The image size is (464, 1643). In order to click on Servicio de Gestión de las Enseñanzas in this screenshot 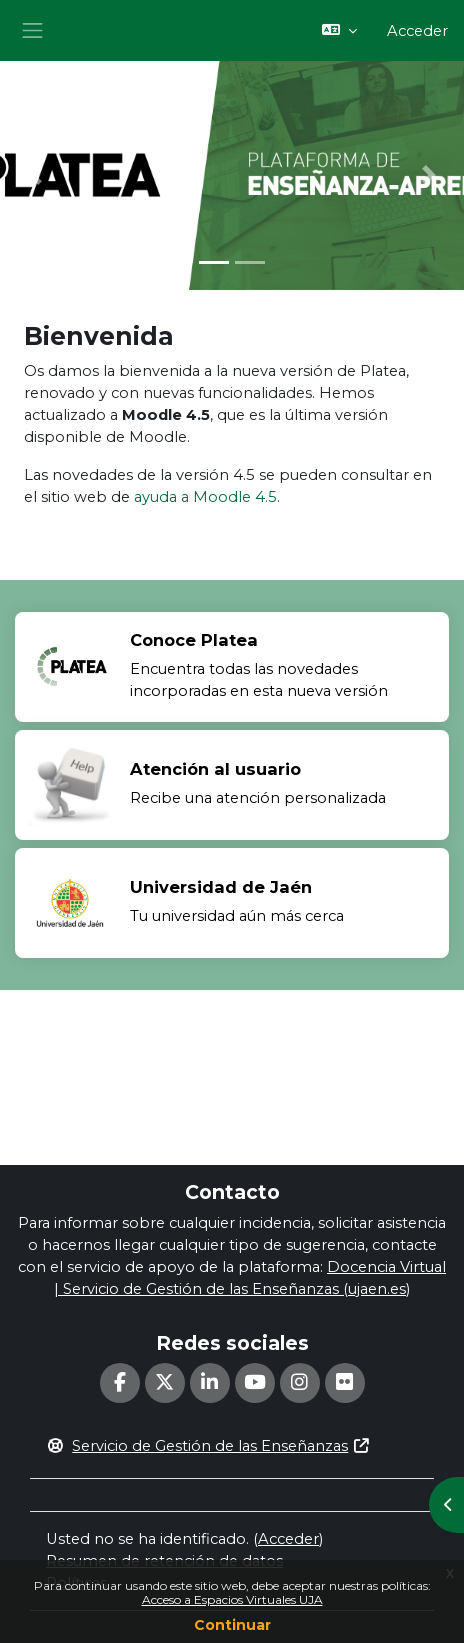, I will do `click(208, 1446)`.